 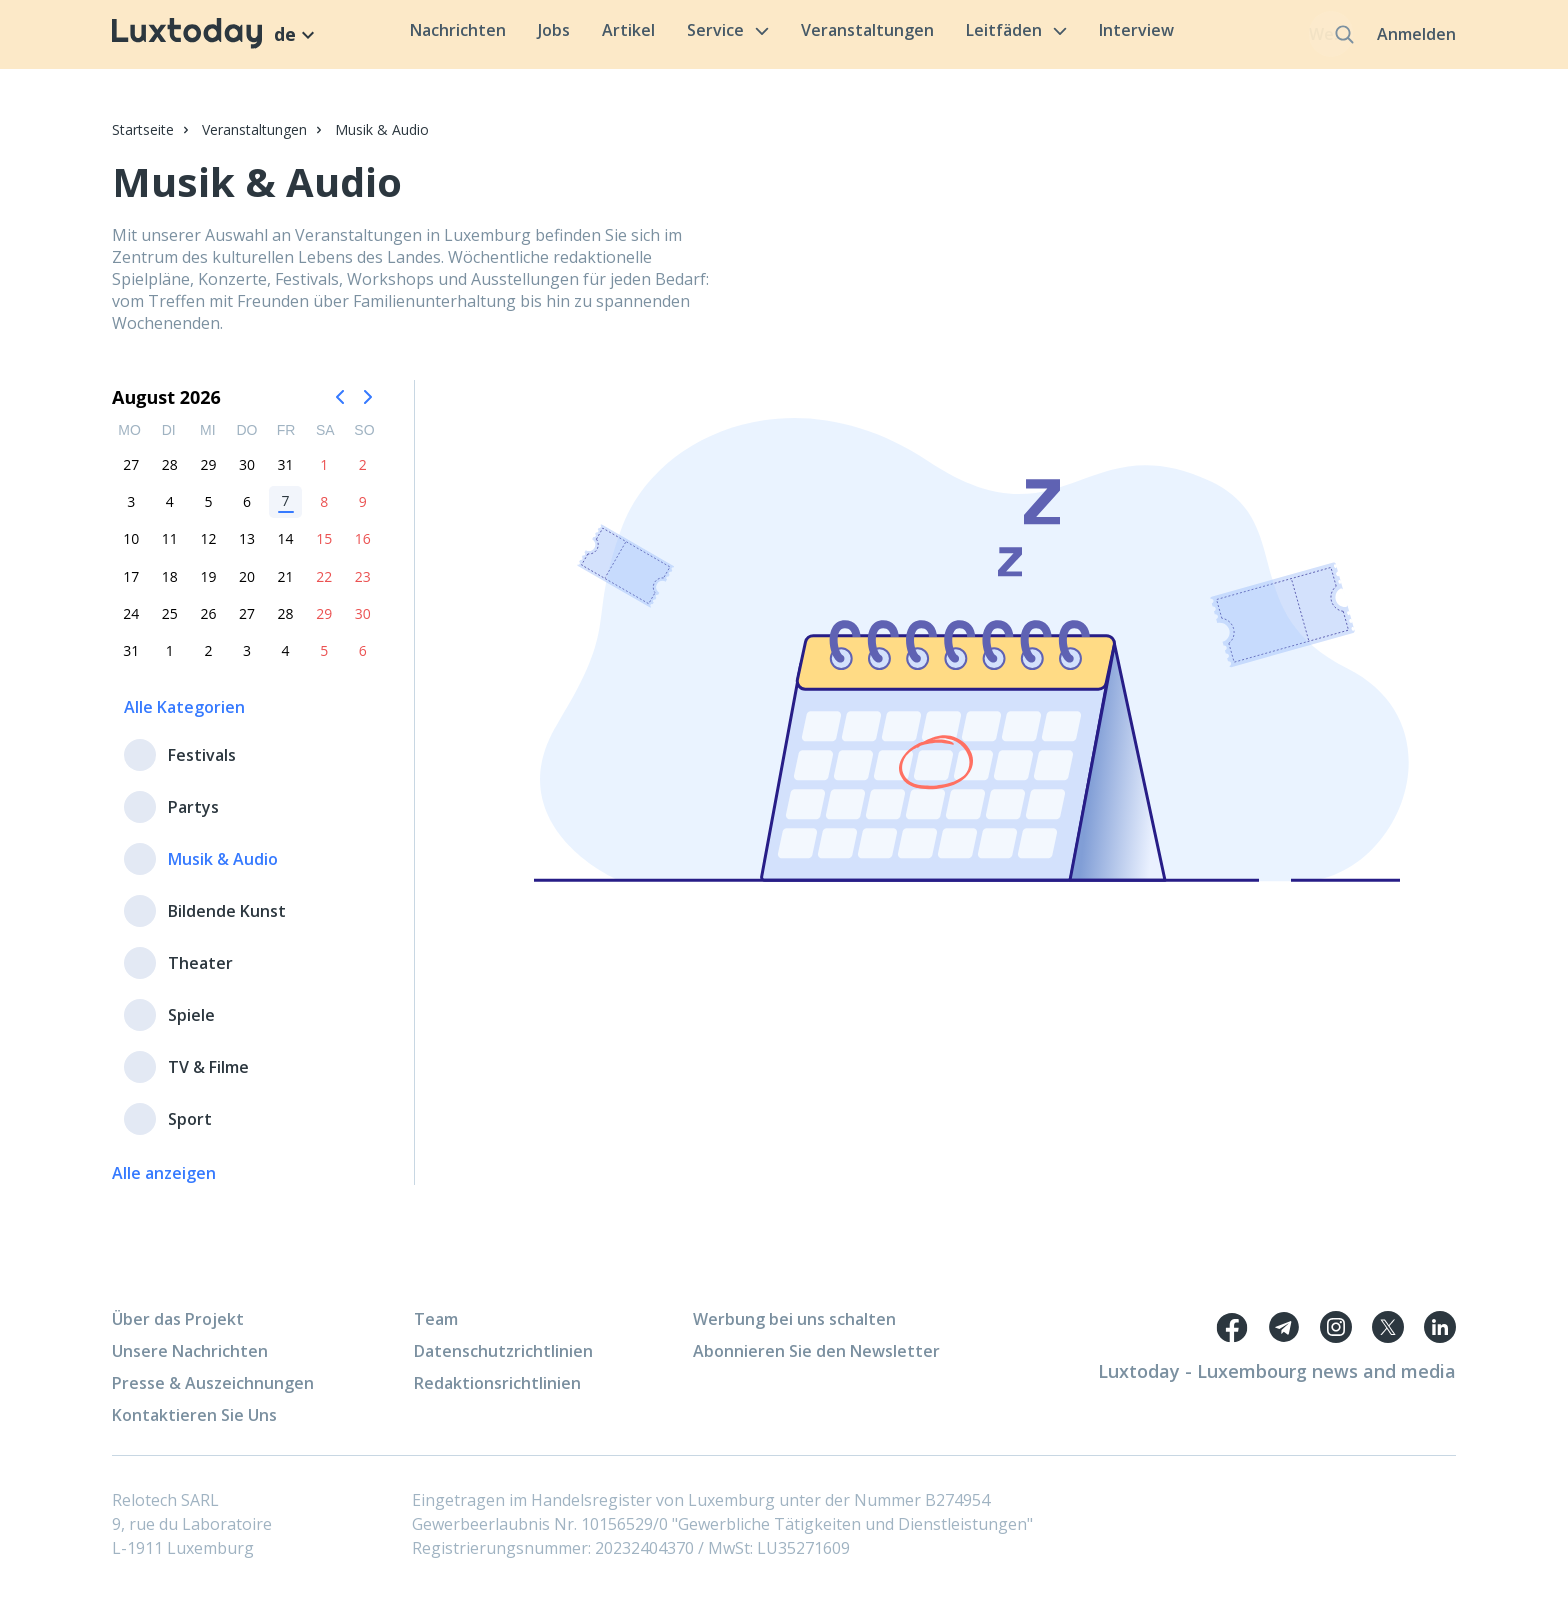 What do you see at coordinates (324, 587) in the screenshot?
I see `22 [option]` at bounding box center [324, 587].